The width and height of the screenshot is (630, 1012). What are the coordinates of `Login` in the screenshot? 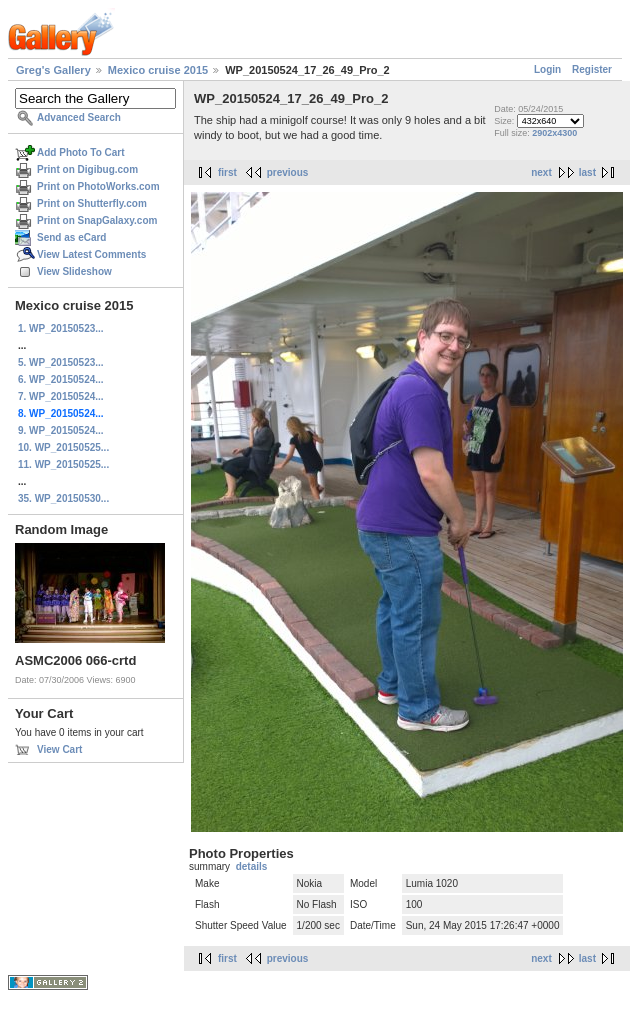 It's located at (547, 69).